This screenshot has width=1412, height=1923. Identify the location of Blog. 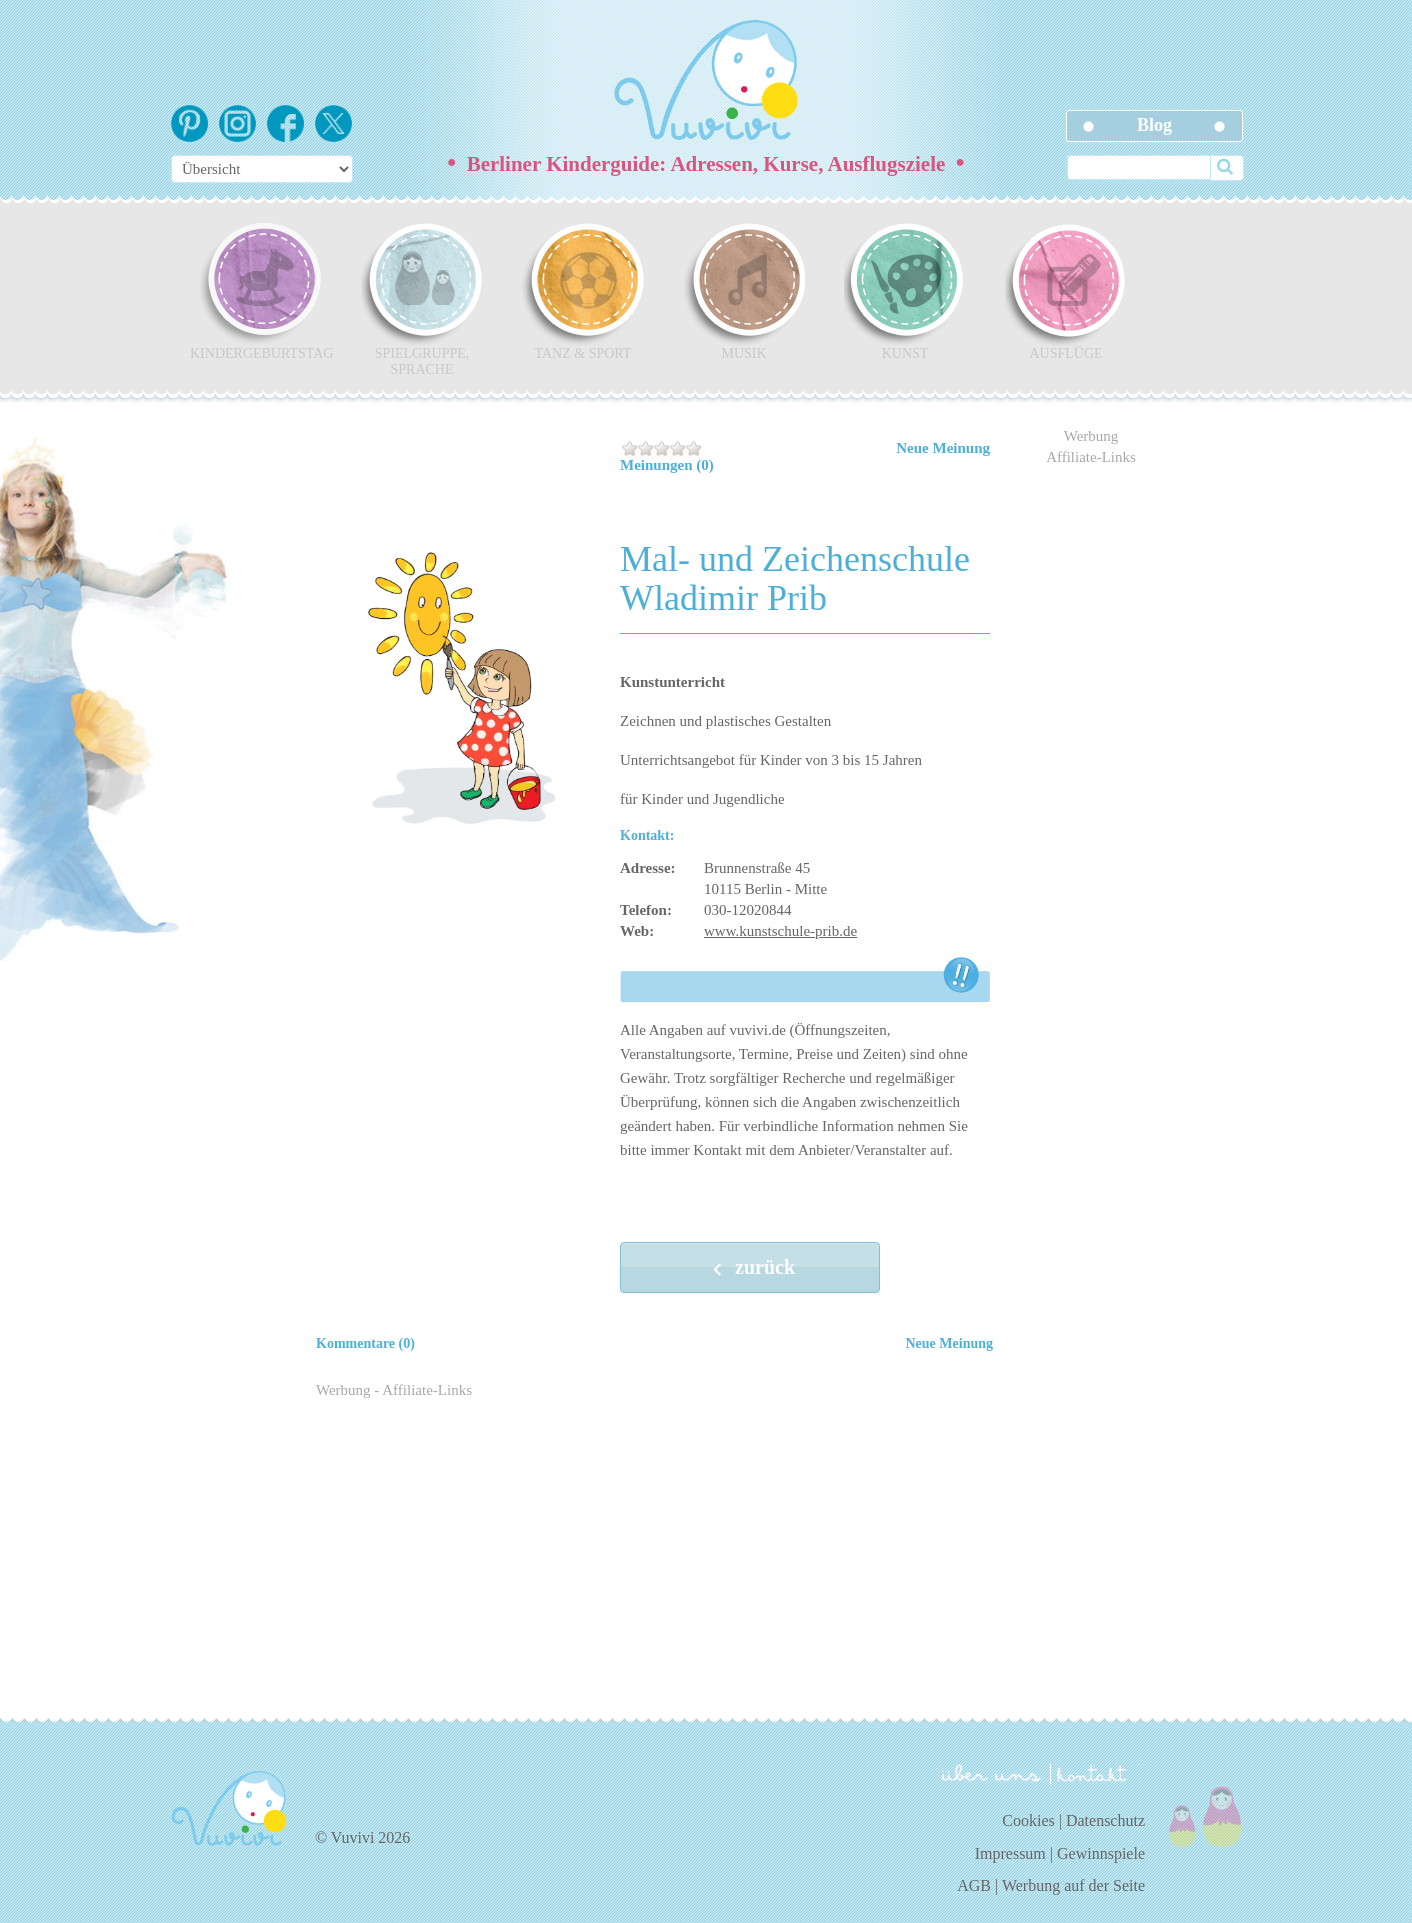
(1154, 125).